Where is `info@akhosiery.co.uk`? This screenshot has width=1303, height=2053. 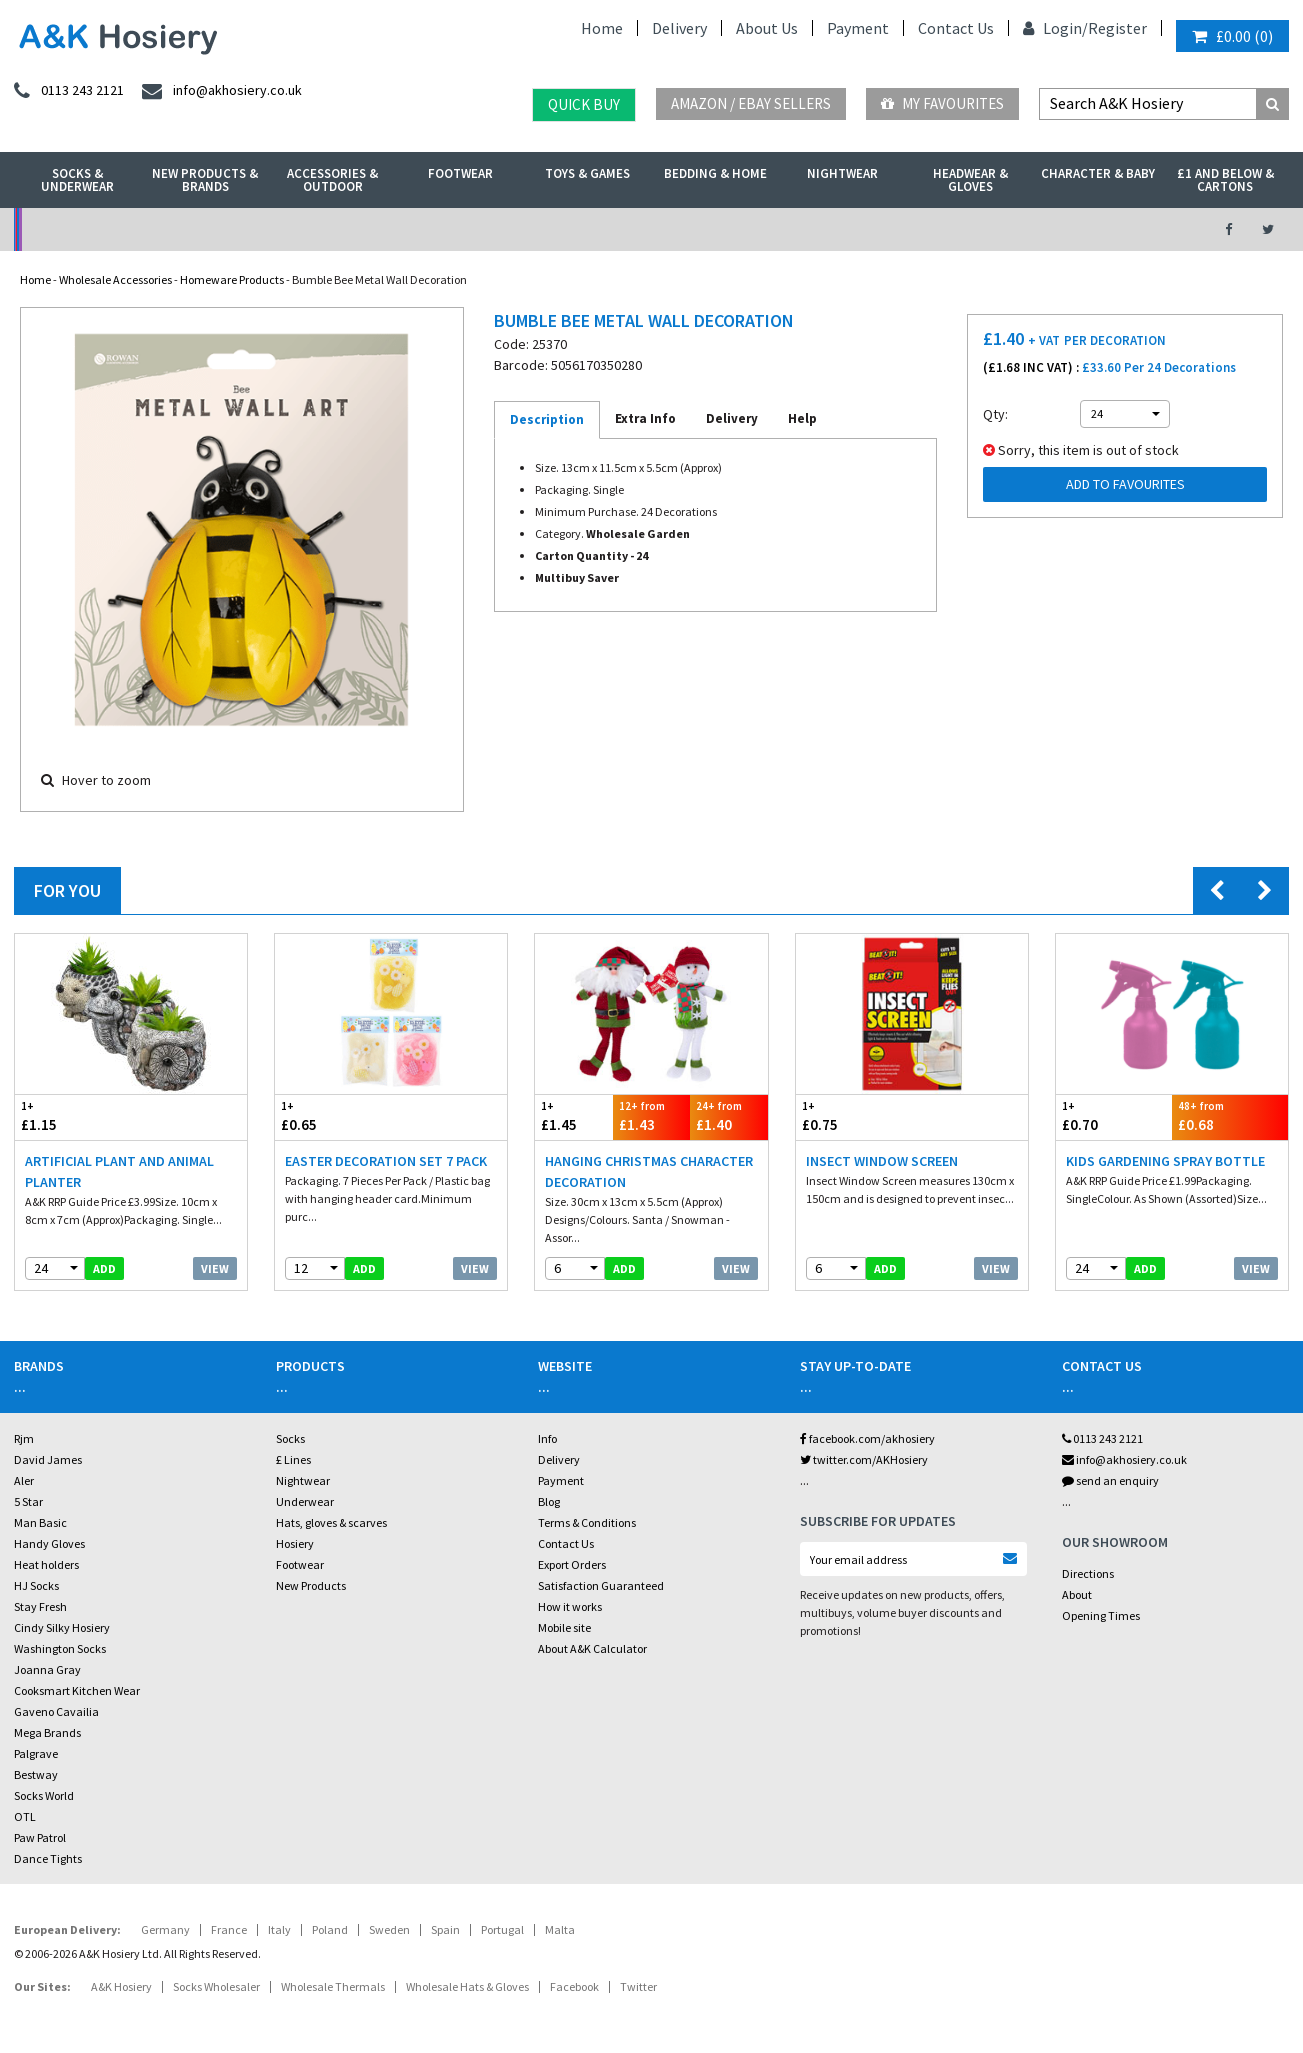
info@akhosiery.co.uk is located at coordinates (1124, 1459).